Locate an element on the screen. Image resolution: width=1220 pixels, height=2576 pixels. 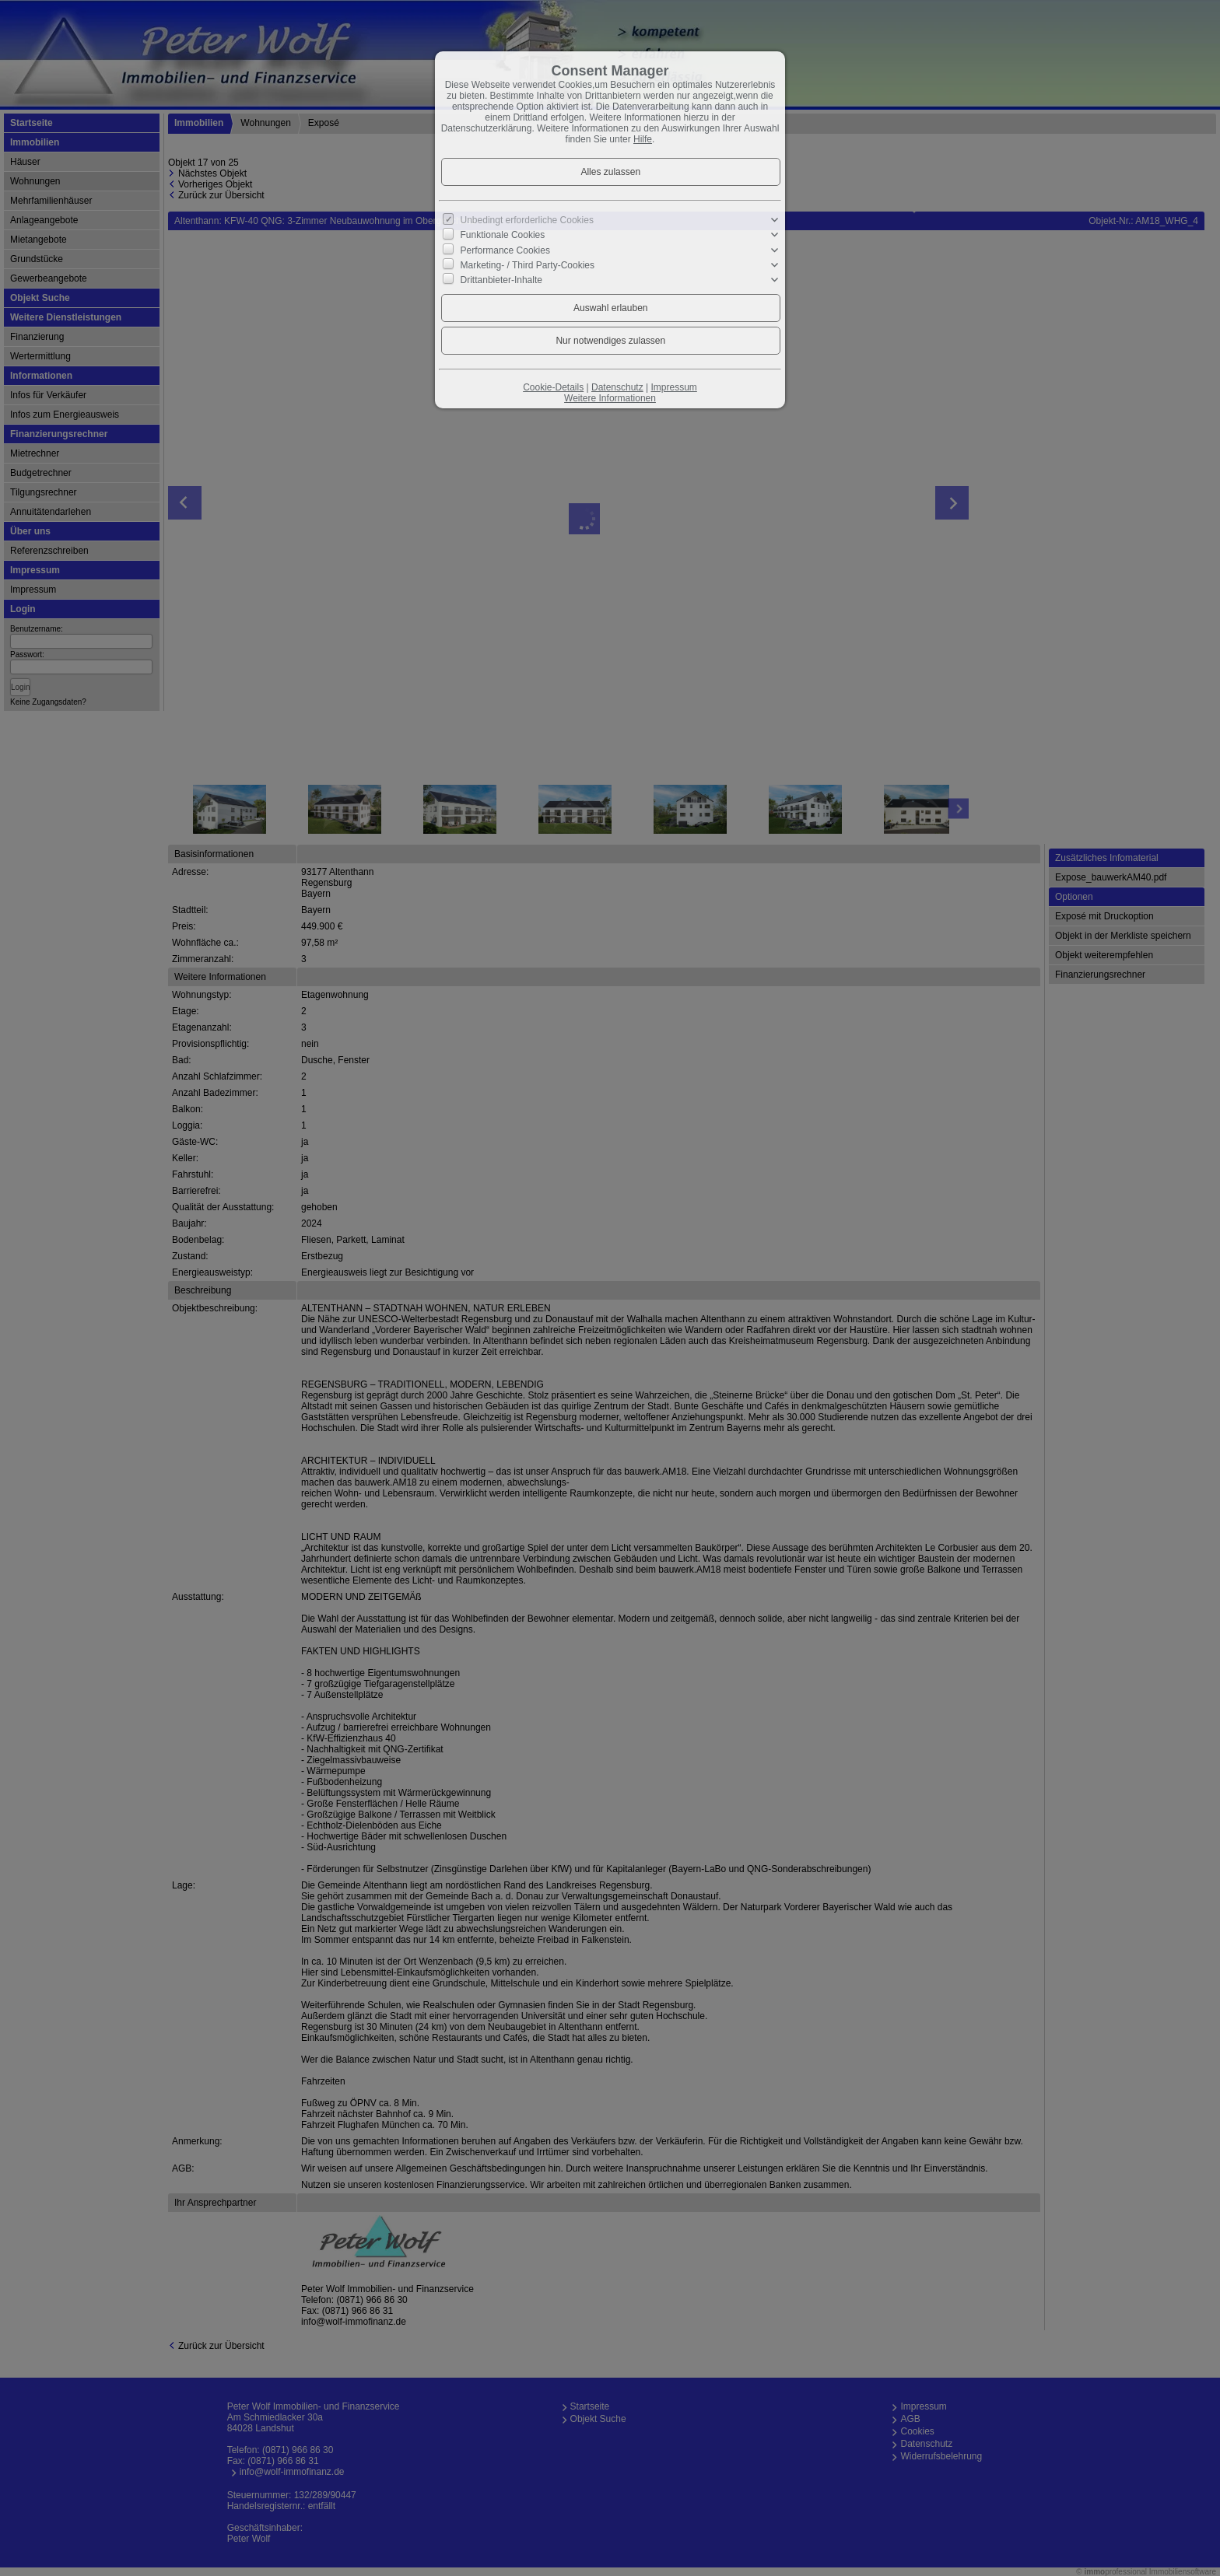
Funktionale Cookies is located at coordinates (503, 234).